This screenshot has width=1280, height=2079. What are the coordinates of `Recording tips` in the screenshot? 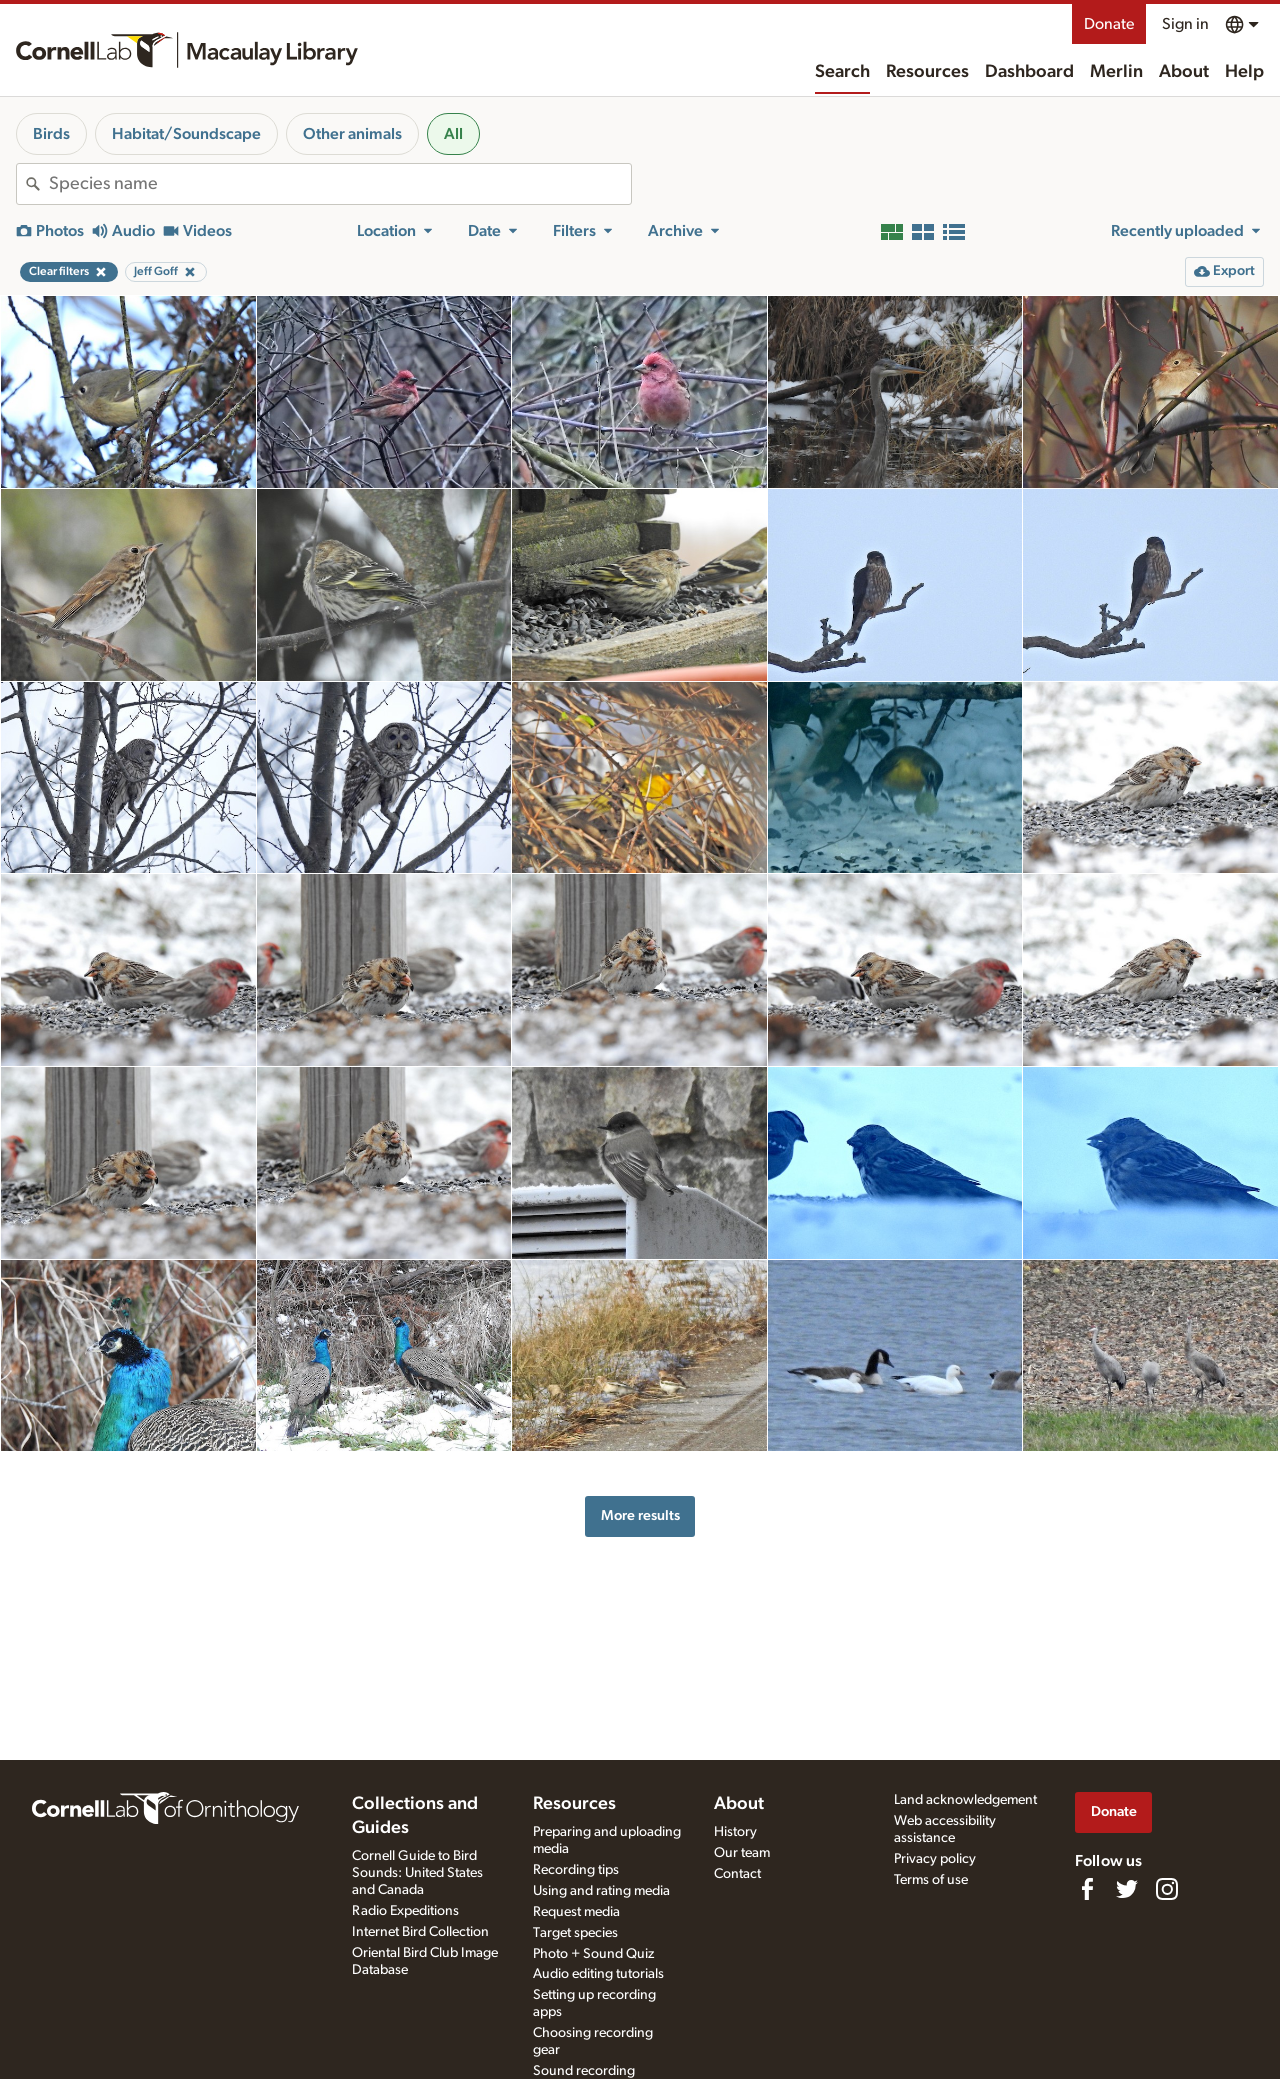 It's located at (576, 1870).